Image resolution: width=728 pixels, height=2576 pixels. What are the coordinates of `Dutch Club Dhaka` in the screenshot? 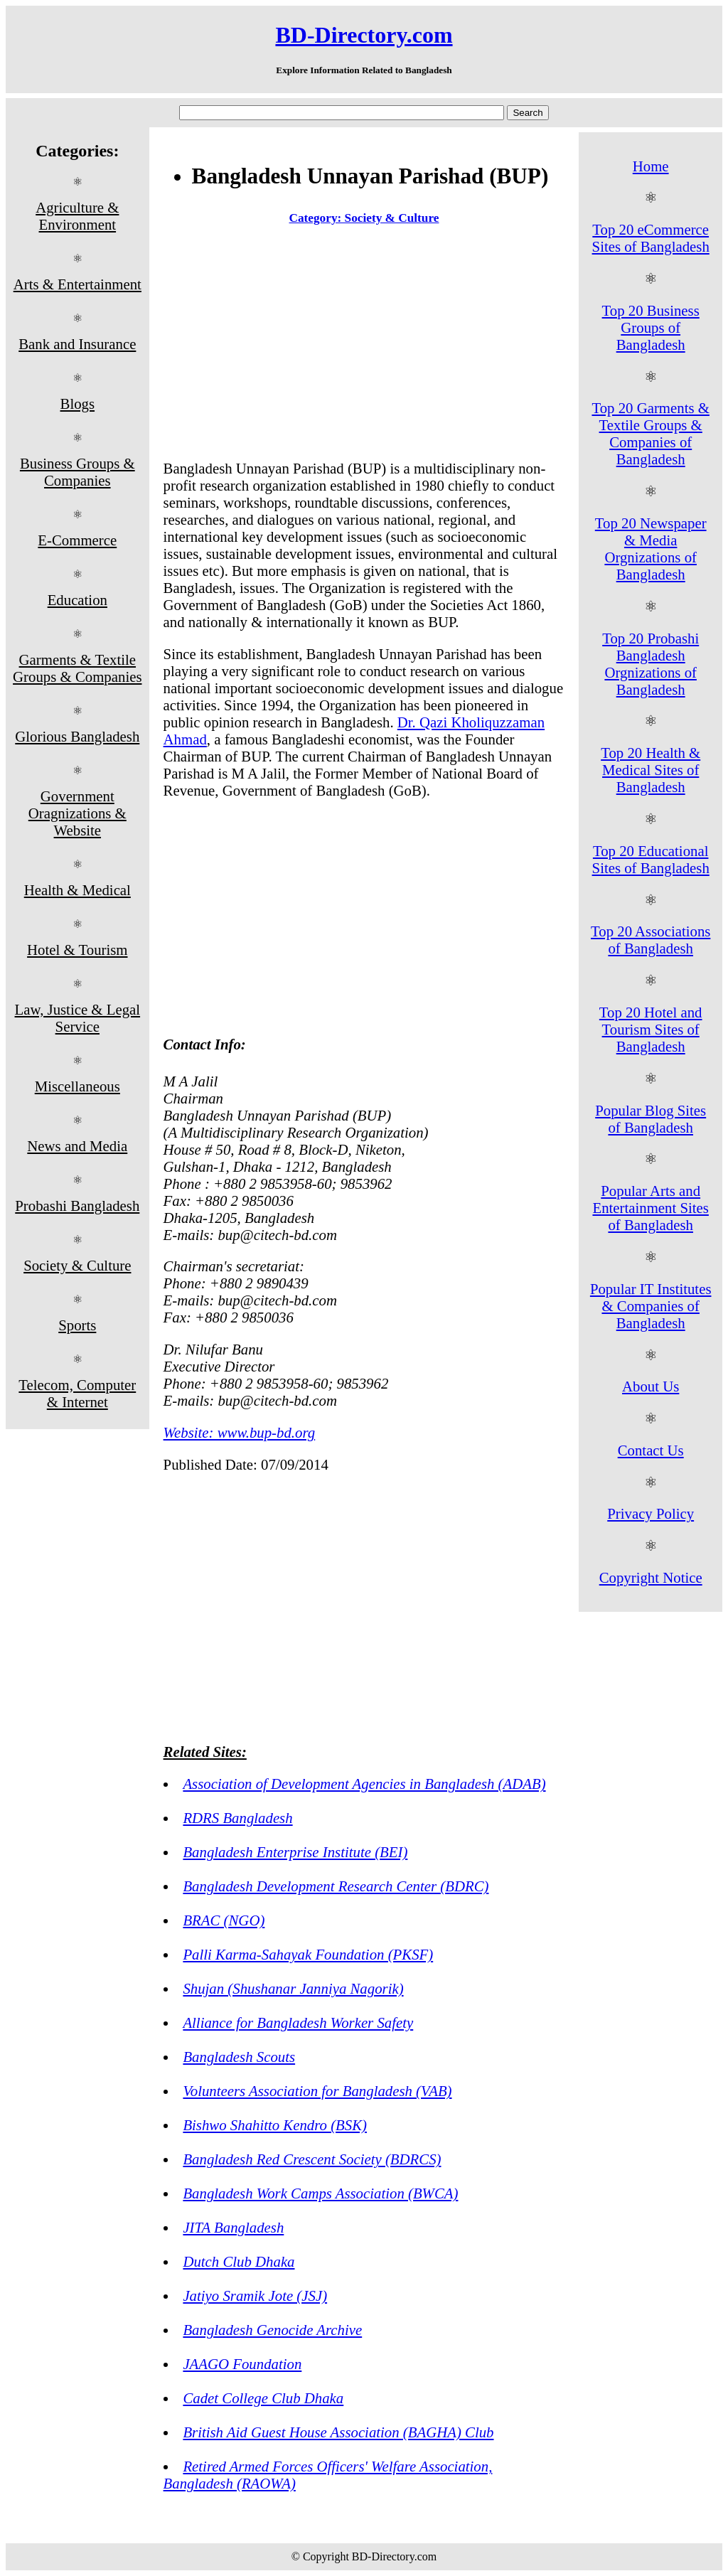 It's located at (238, 2261).